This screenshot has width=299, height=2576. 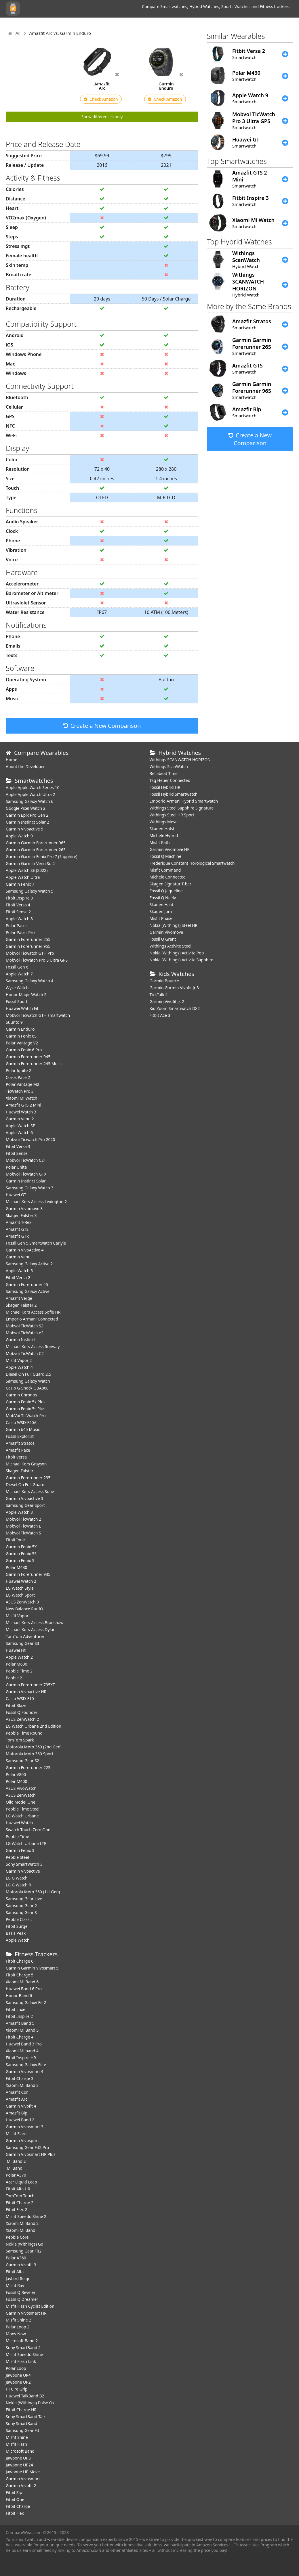 What do you see at coordinates (37, 960) in the screenshot?
I see `Mobvoi TicWatch Pro 3 Ultra GPS` at bounding box center [37, 960].